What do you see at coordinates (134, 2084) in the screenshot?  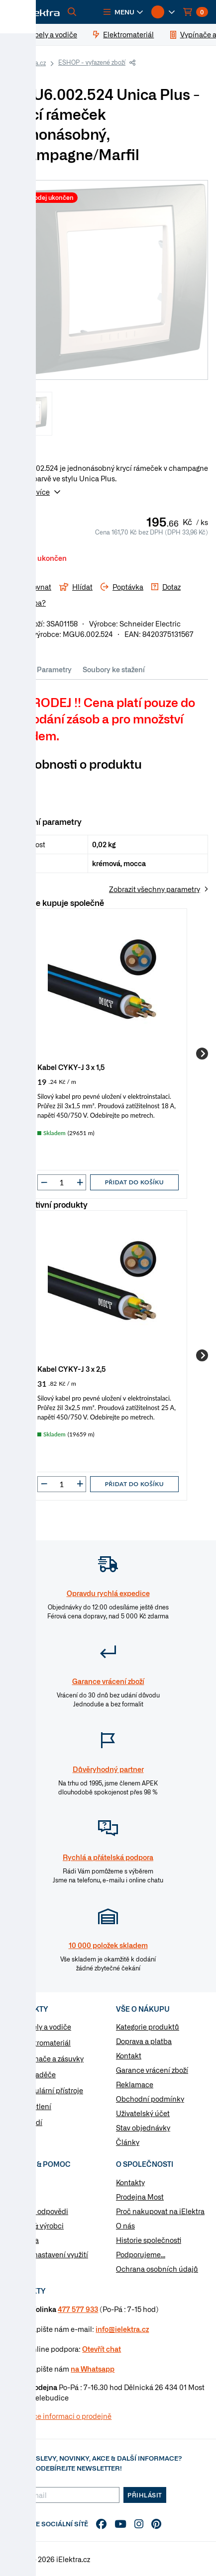 I see `Reklamace` at bounding box center [134, 2084].